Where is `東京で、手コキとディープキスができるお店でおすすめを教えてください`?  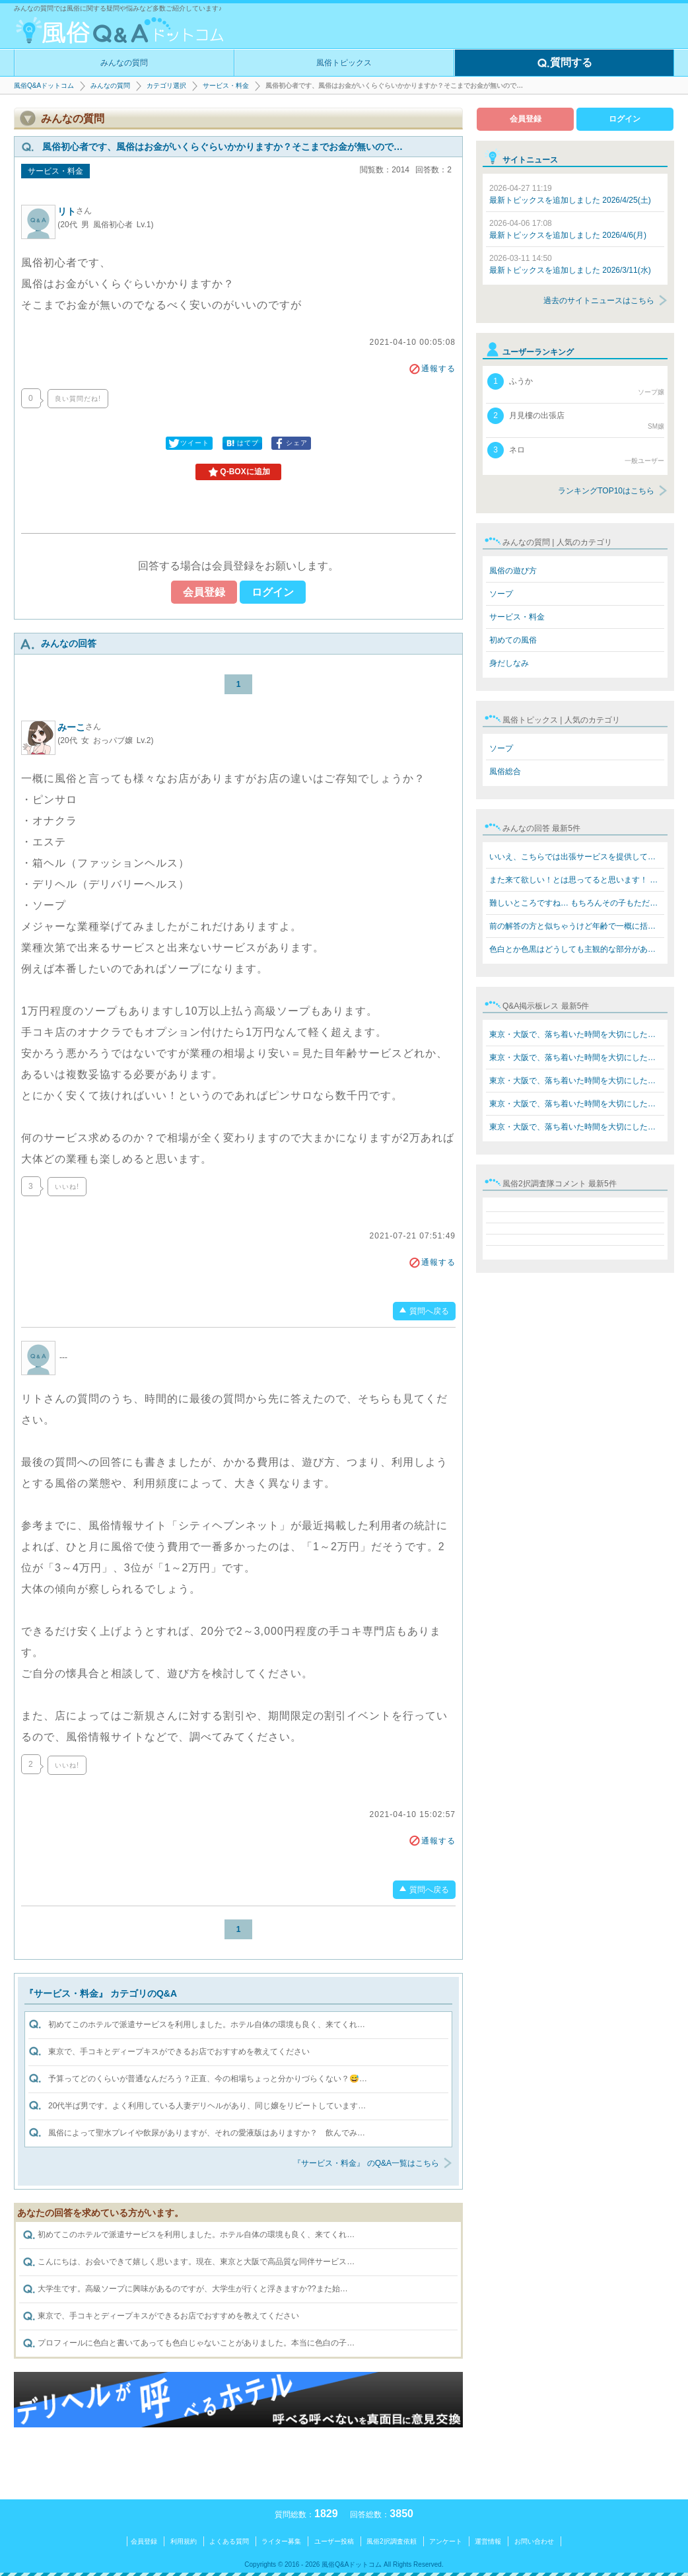 東京で、手コキとディープキスができるお店でおすすめを教えてください is located at coordinates (179, 2051).